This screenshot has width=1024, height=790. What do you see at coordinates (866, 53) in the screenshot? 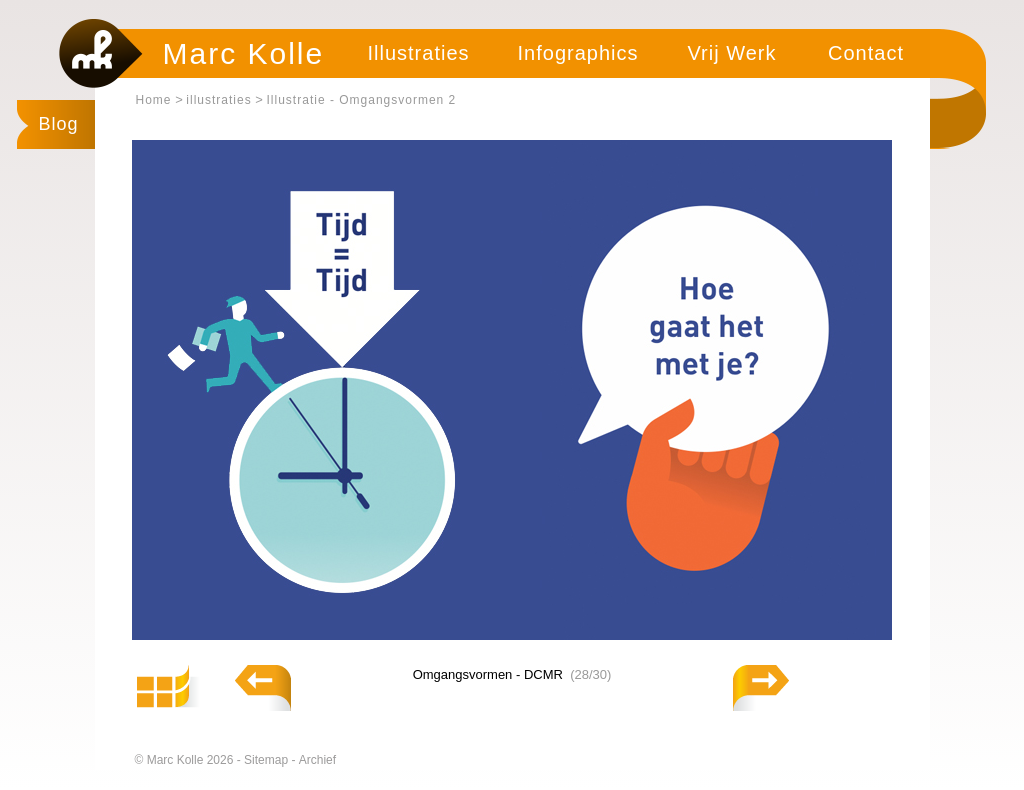
I see `Contact` at bounding box center [866, 53].